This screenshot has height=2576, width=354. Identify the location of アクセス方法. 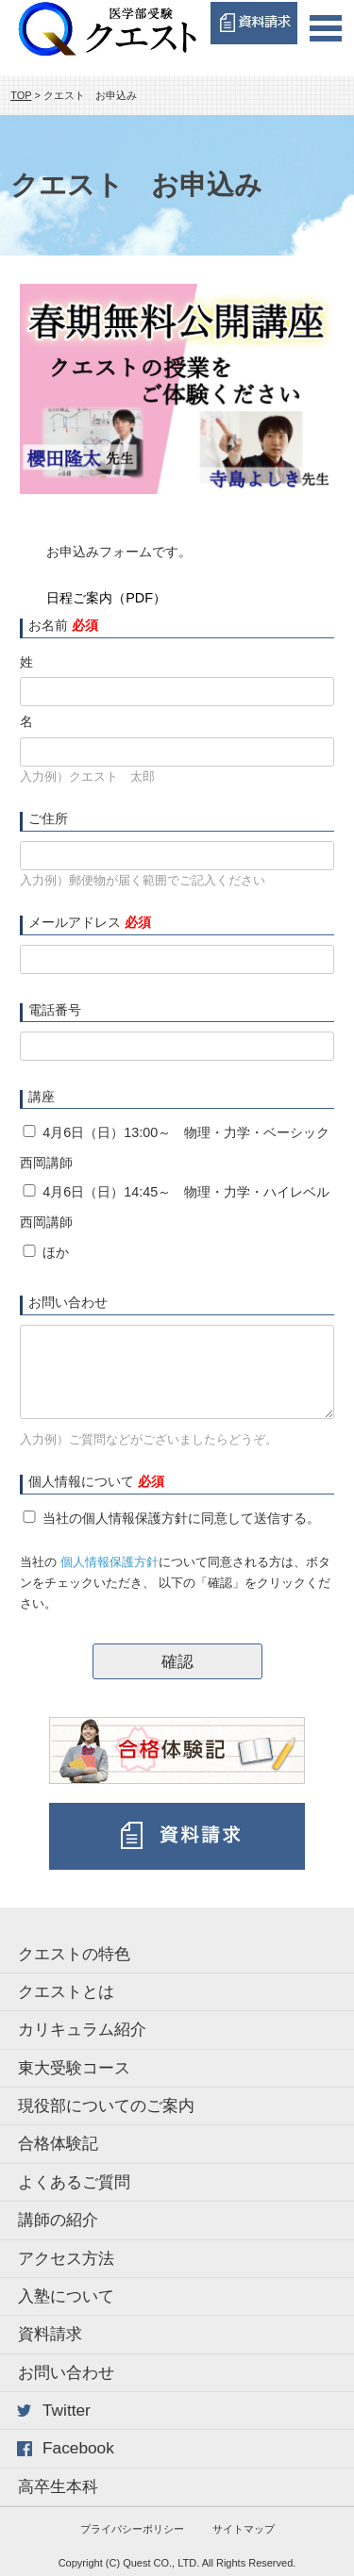
(66, 2258).